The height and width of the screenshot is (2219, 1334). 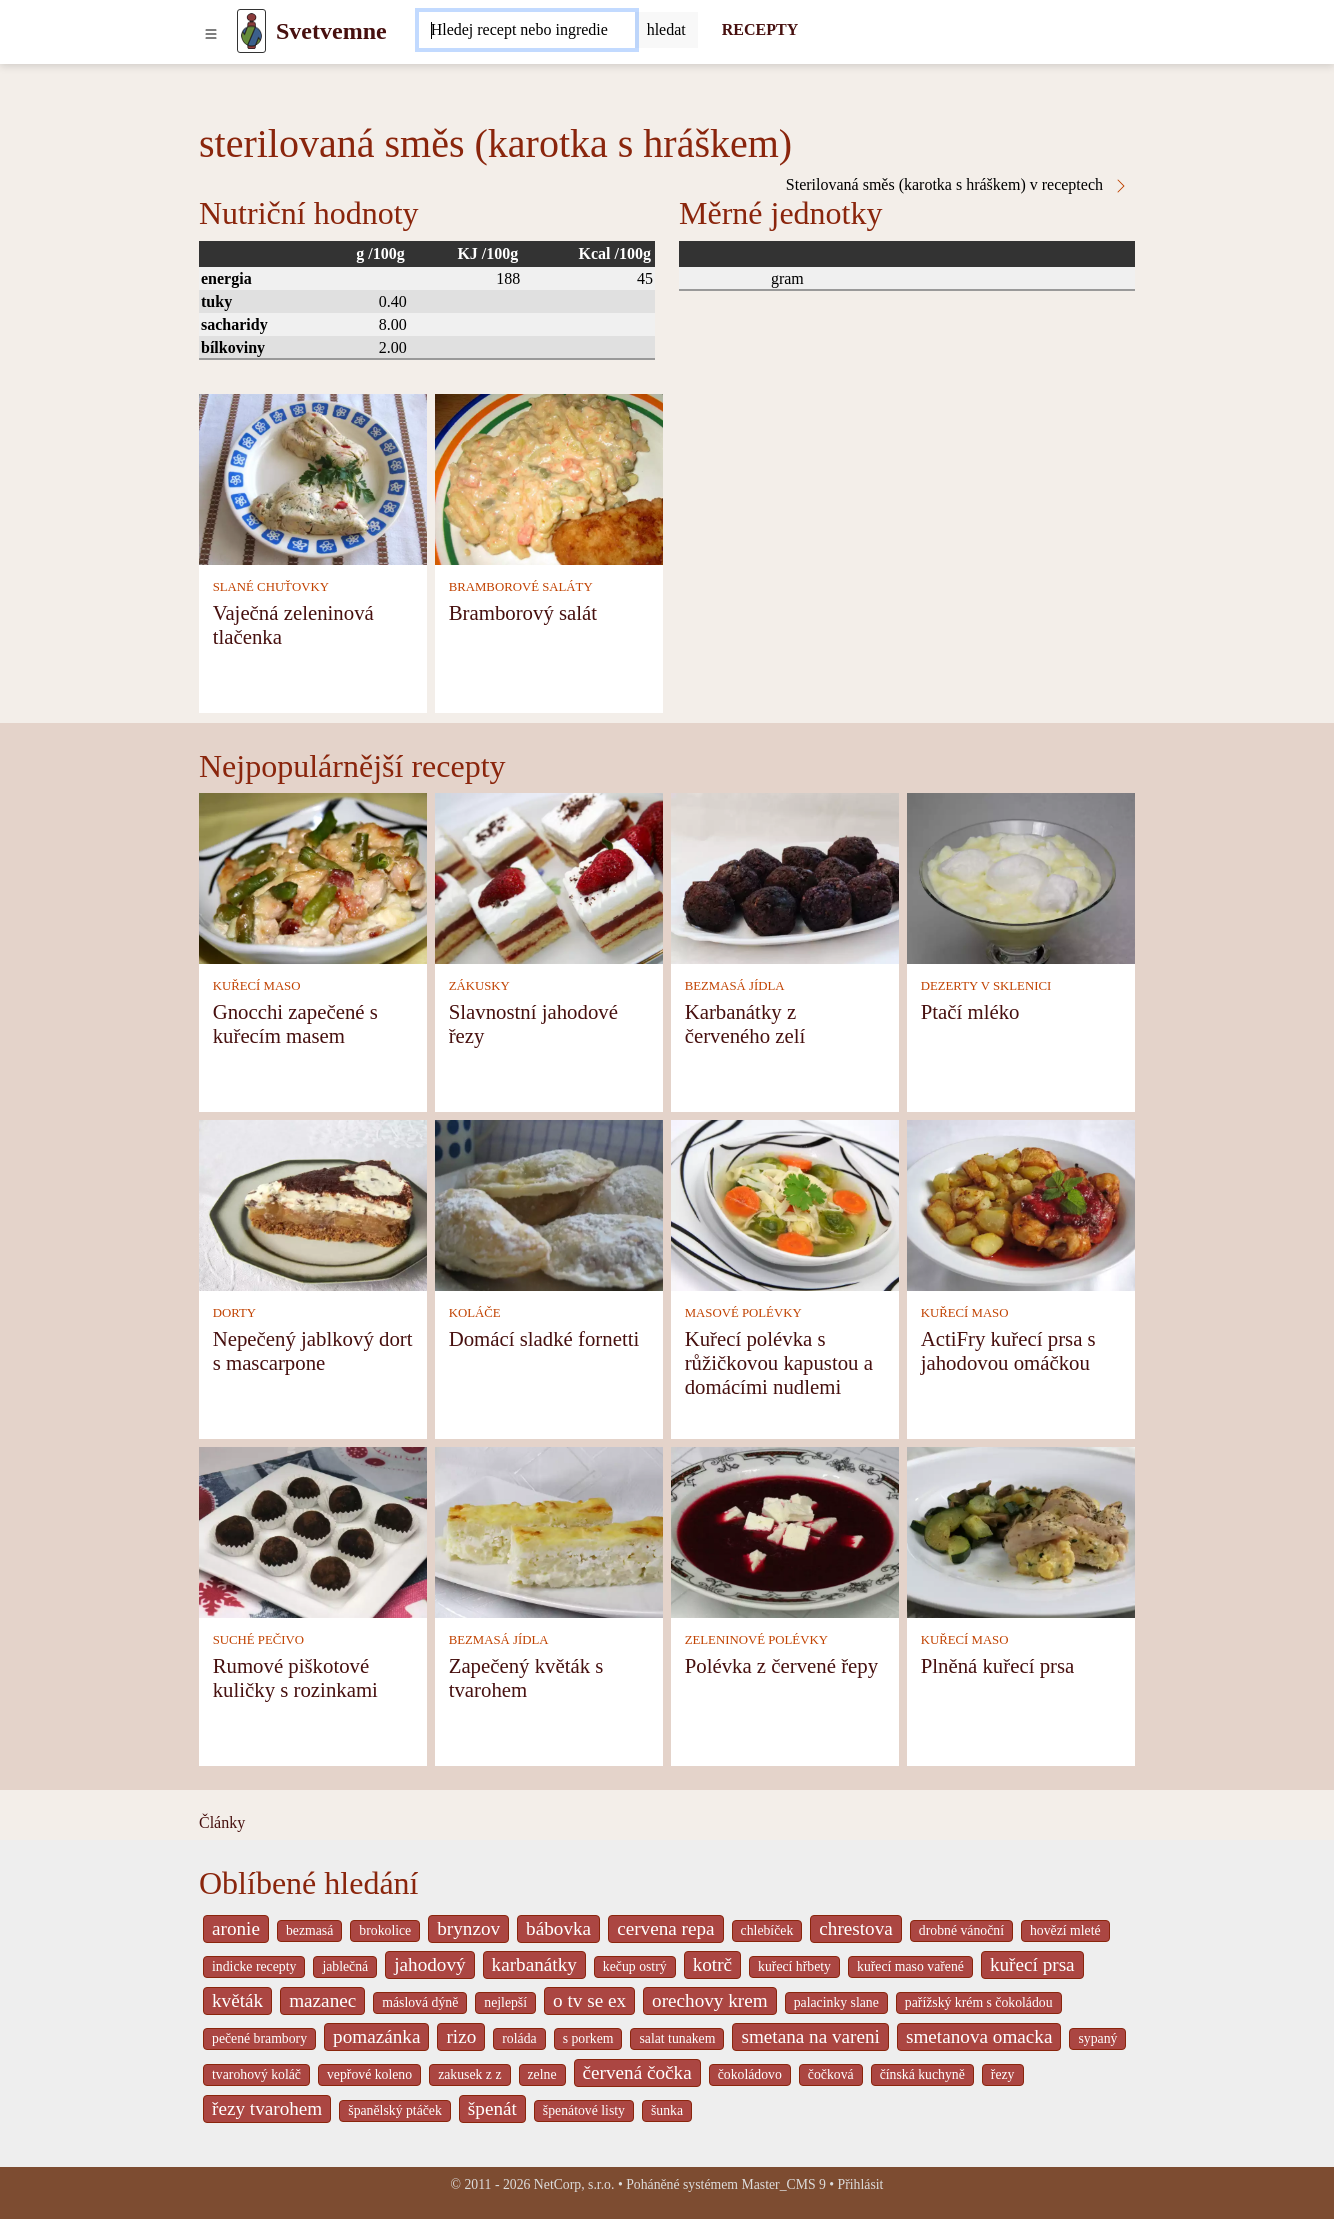 What do you see at coordinates (667, 2110) in the screenshot?
I see `šunka` at bounding box center [667, 2110].